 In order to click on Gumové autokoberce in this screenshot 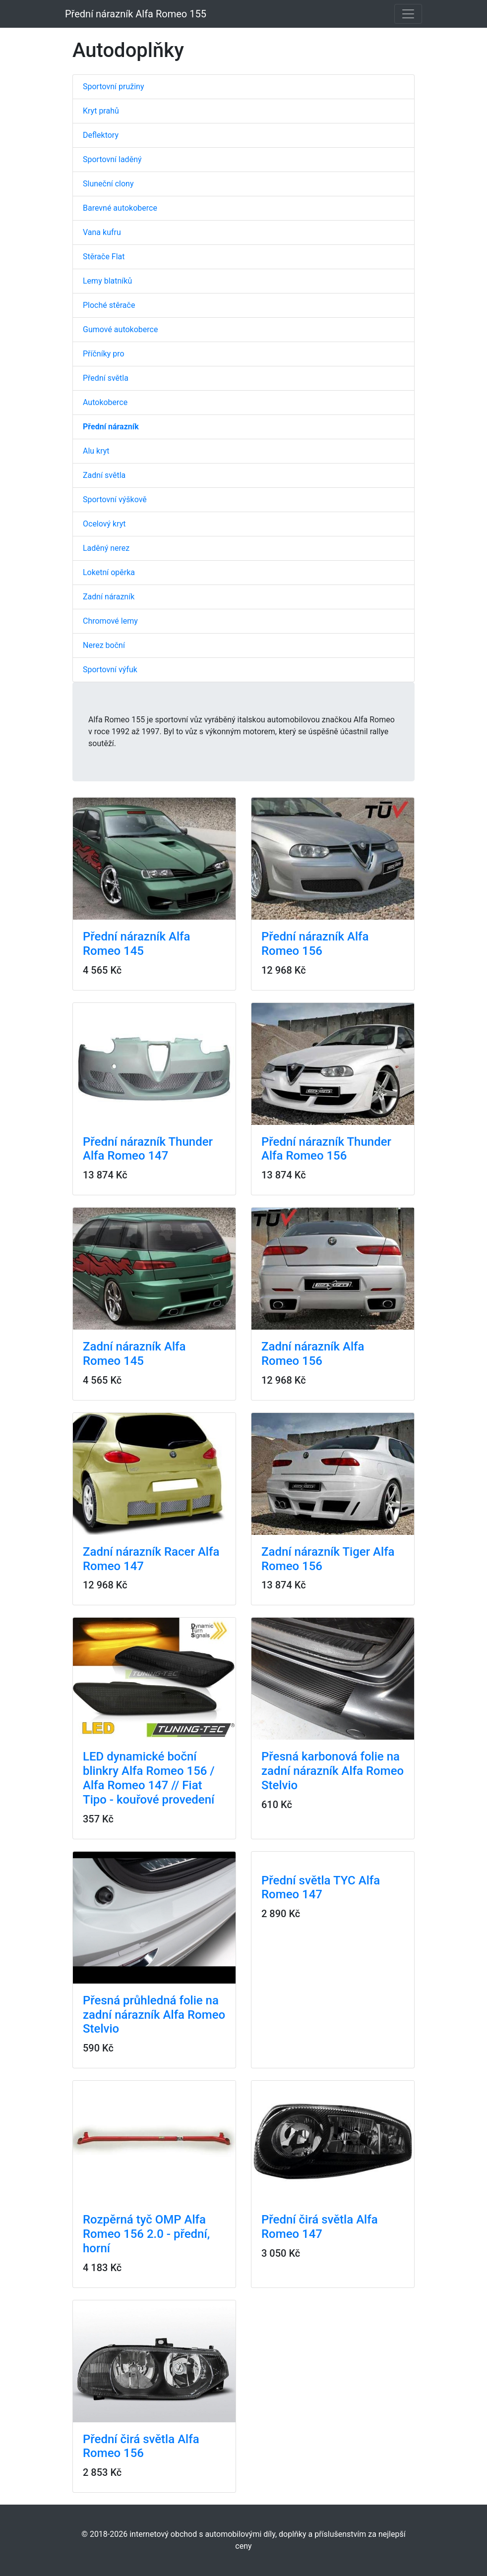, I will do `click(120, 329)`.